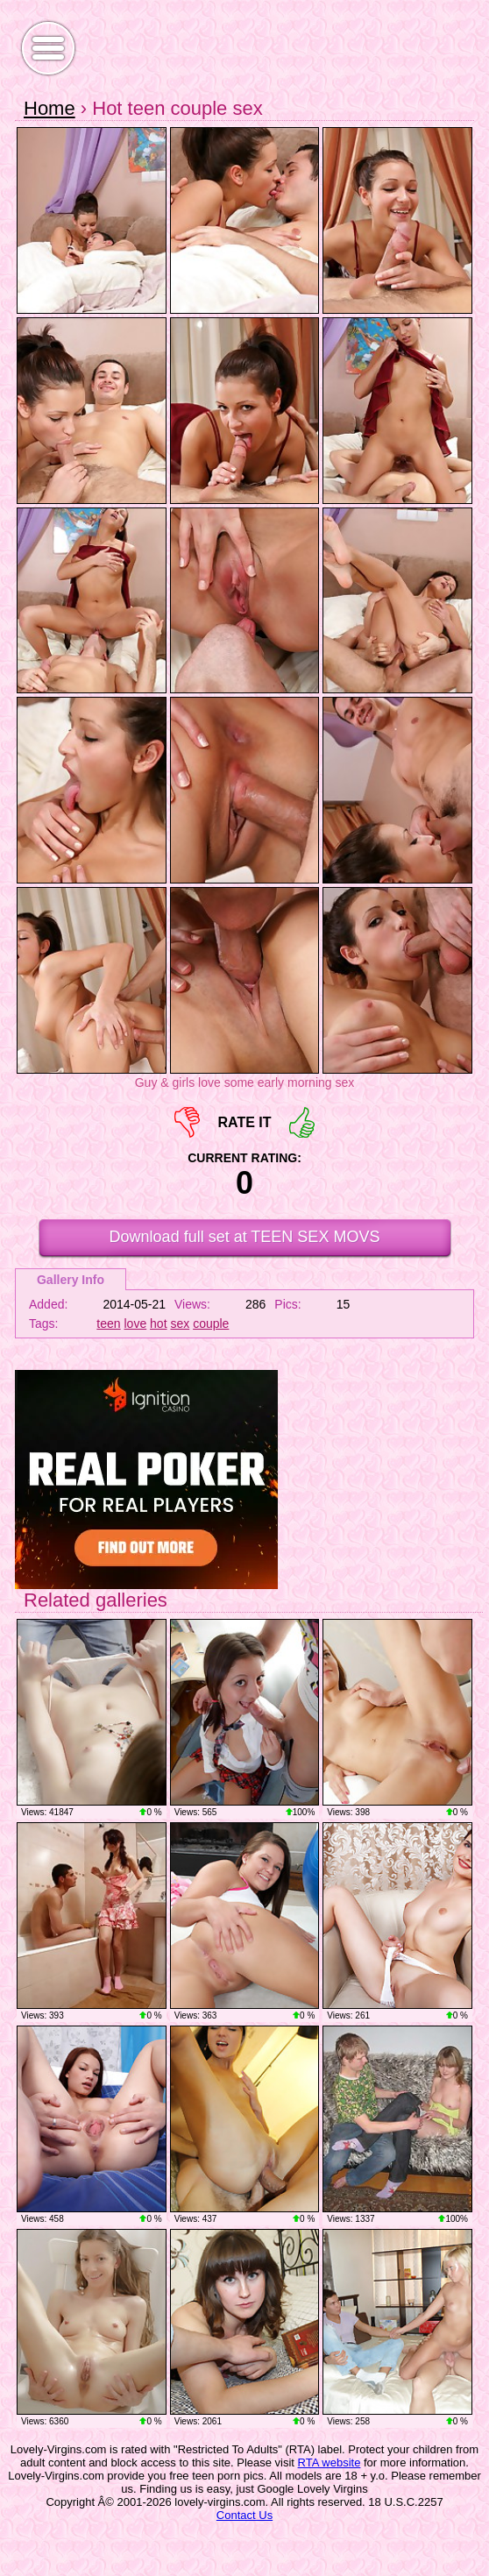  Describe the element at coordinates (49, 108) in the screenshot. I see `Home` at that location.